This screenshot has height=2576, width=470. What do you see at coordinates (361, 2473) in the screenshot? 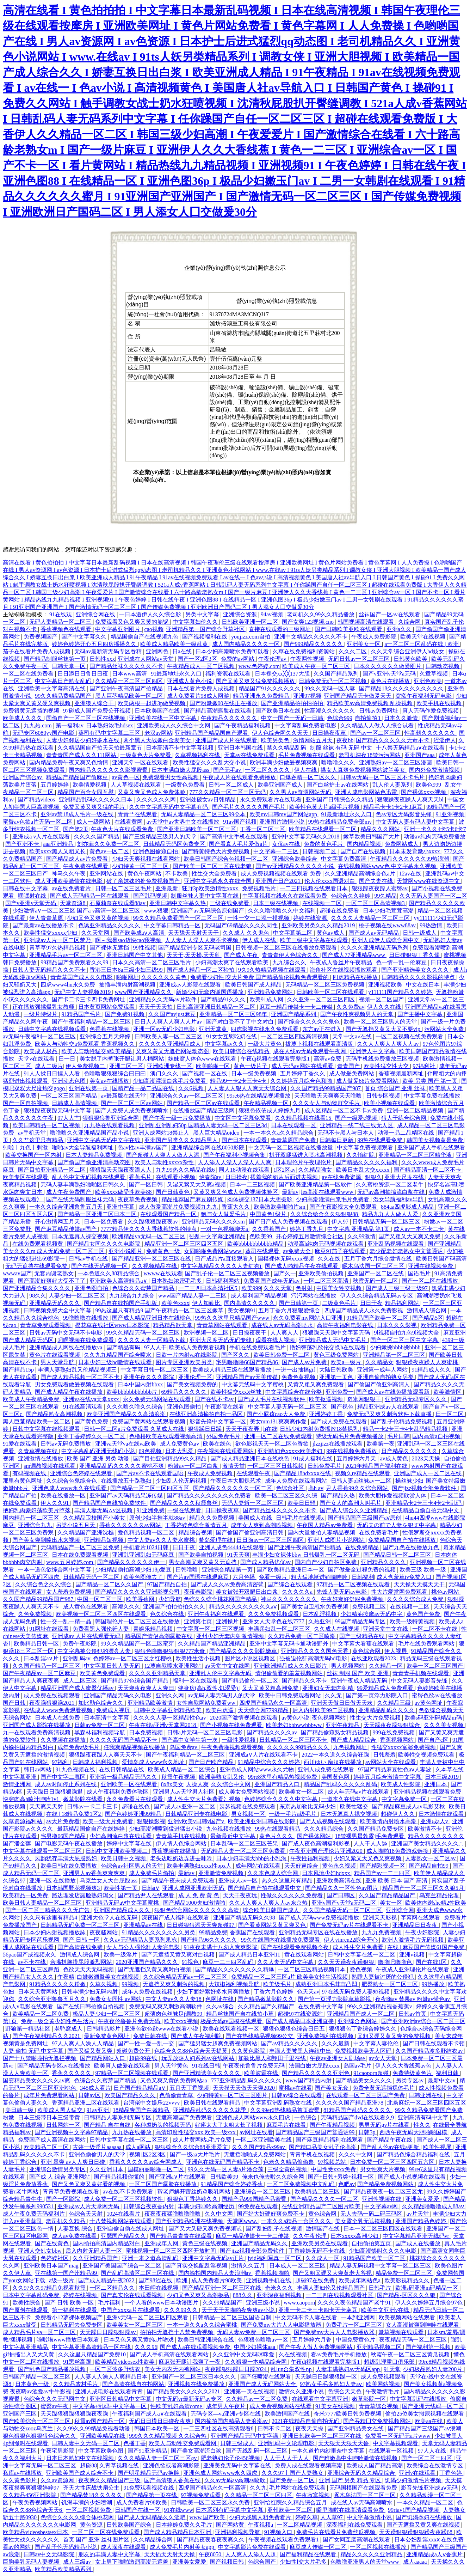
I see `亚洲综合无码久久精品综合` at bounding box center [361, 2473].